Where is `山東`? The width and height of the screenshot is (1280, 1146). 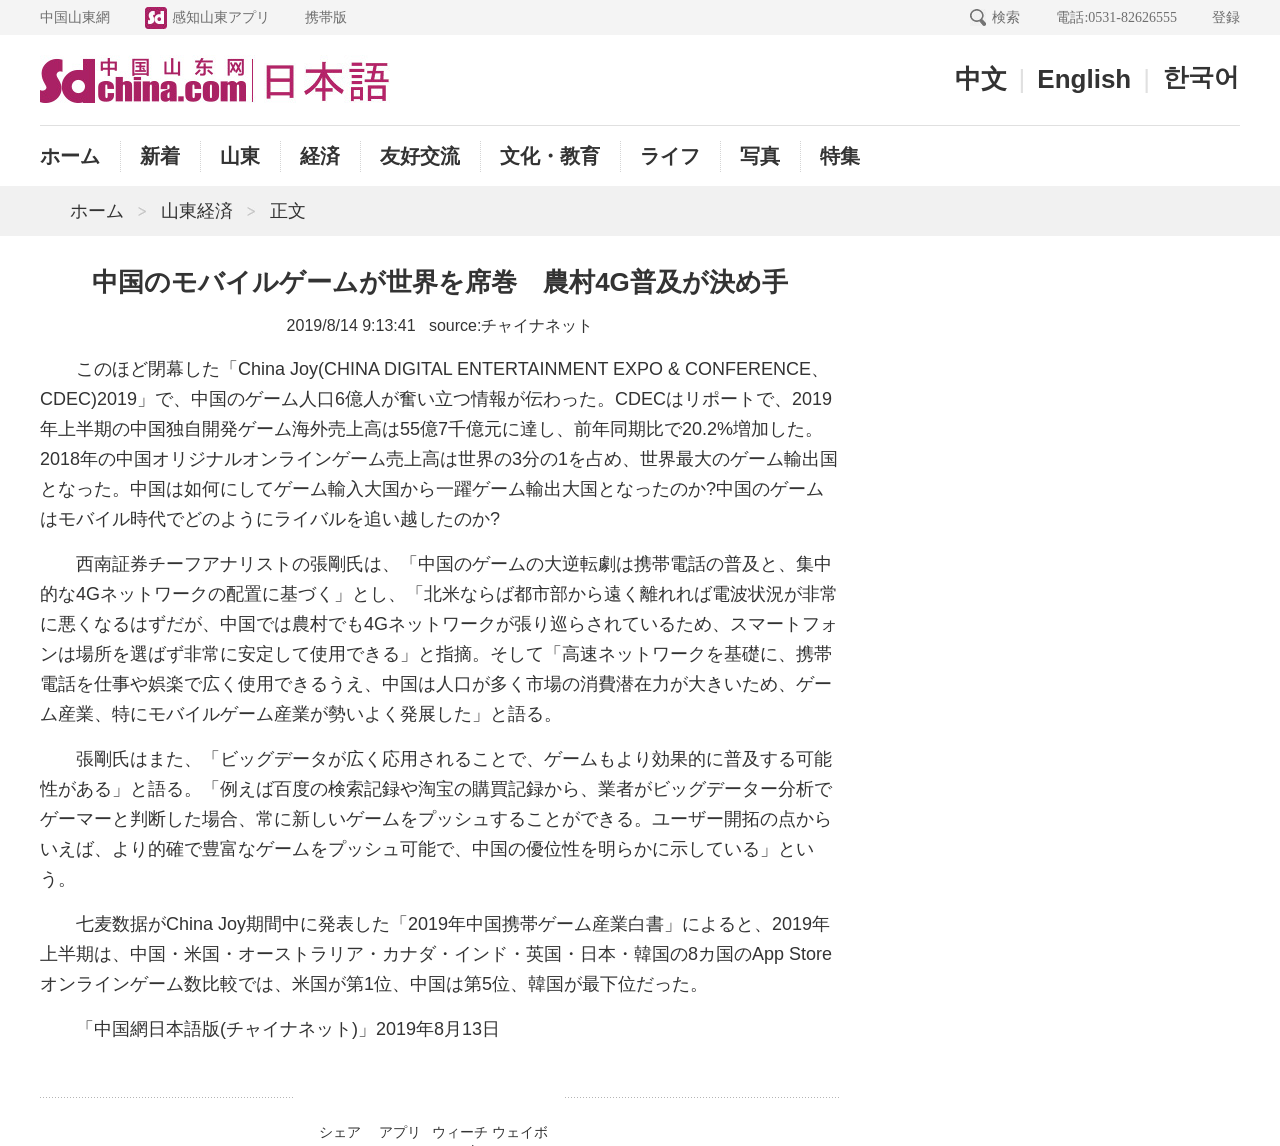
山東 is located at coordinates (240, 156).